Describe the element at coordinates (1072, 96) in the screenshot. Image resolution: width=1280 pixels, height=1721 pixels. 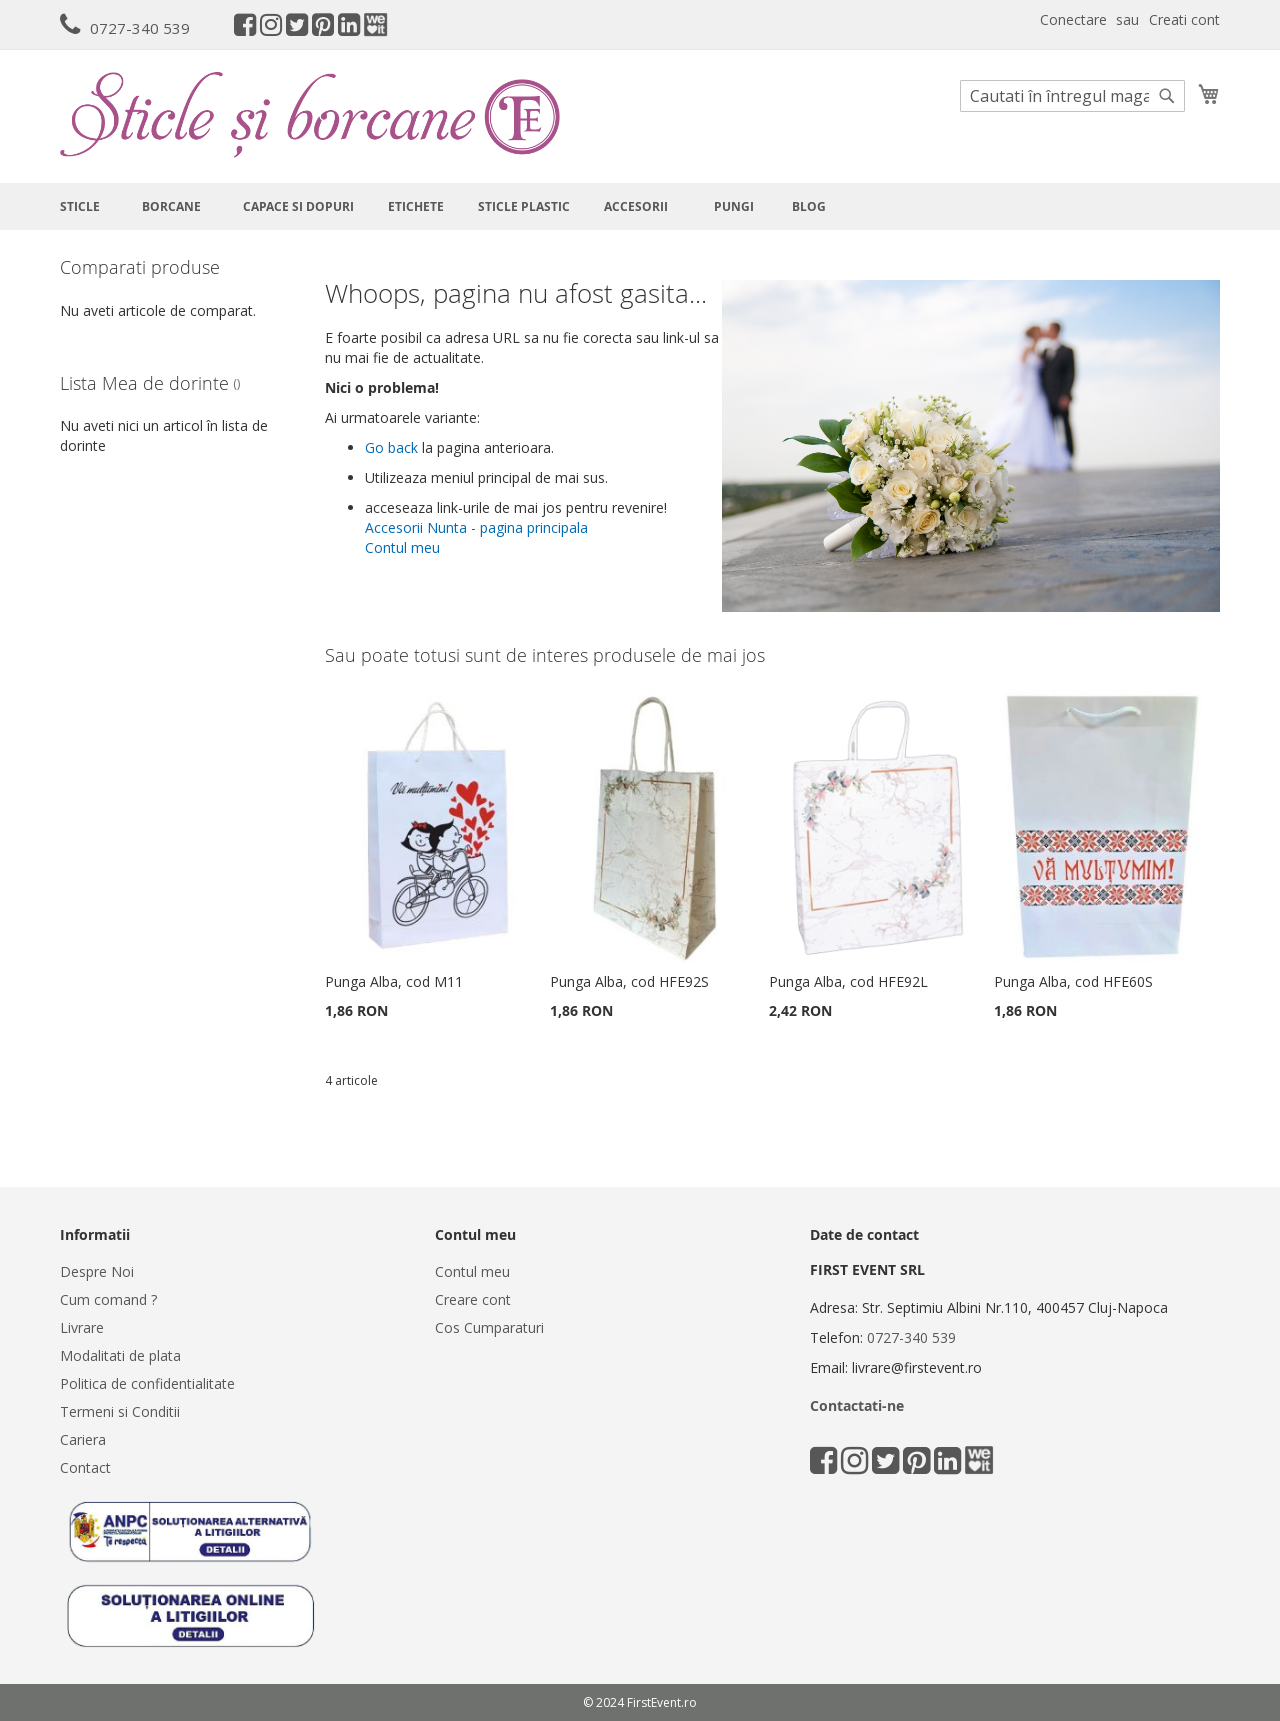
I see `[combobox]` at that location.